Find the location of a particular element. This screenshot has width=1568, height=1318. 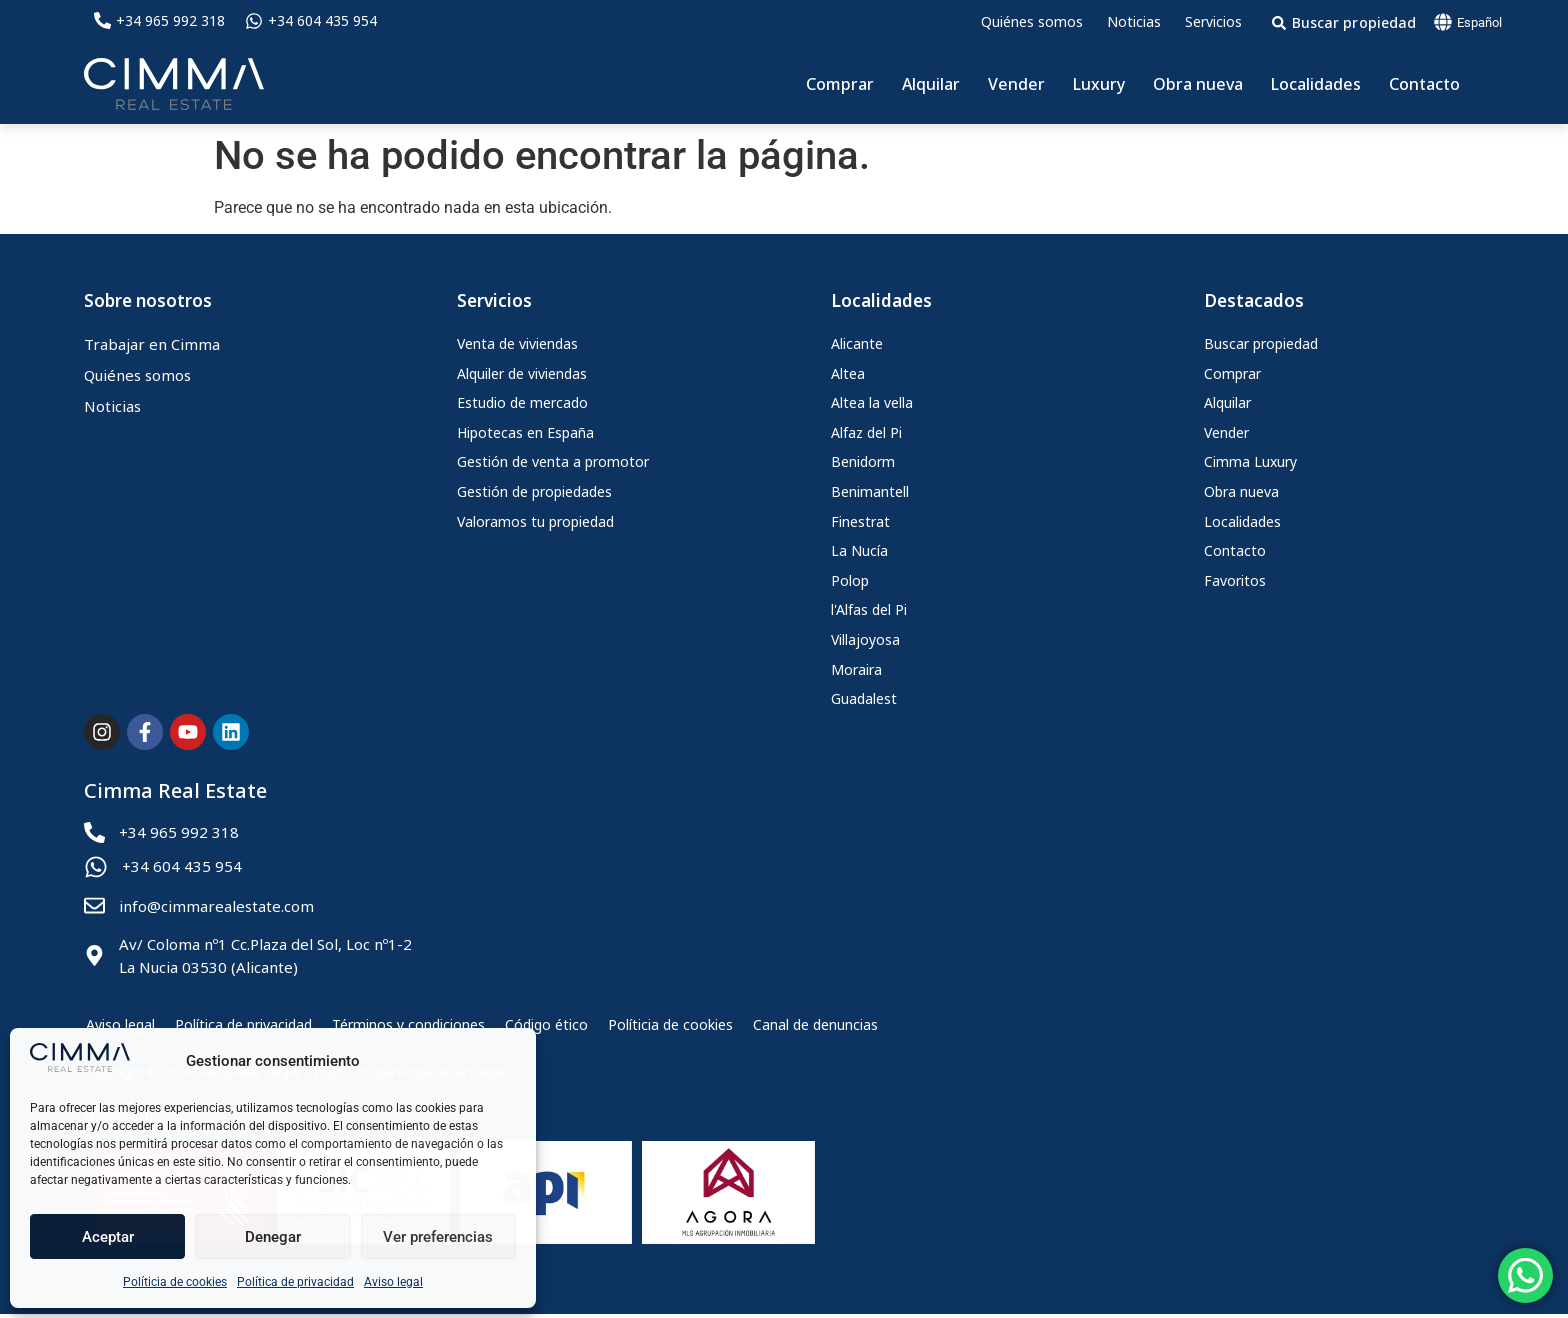

Guadalest is located at coordinates (864, 698).